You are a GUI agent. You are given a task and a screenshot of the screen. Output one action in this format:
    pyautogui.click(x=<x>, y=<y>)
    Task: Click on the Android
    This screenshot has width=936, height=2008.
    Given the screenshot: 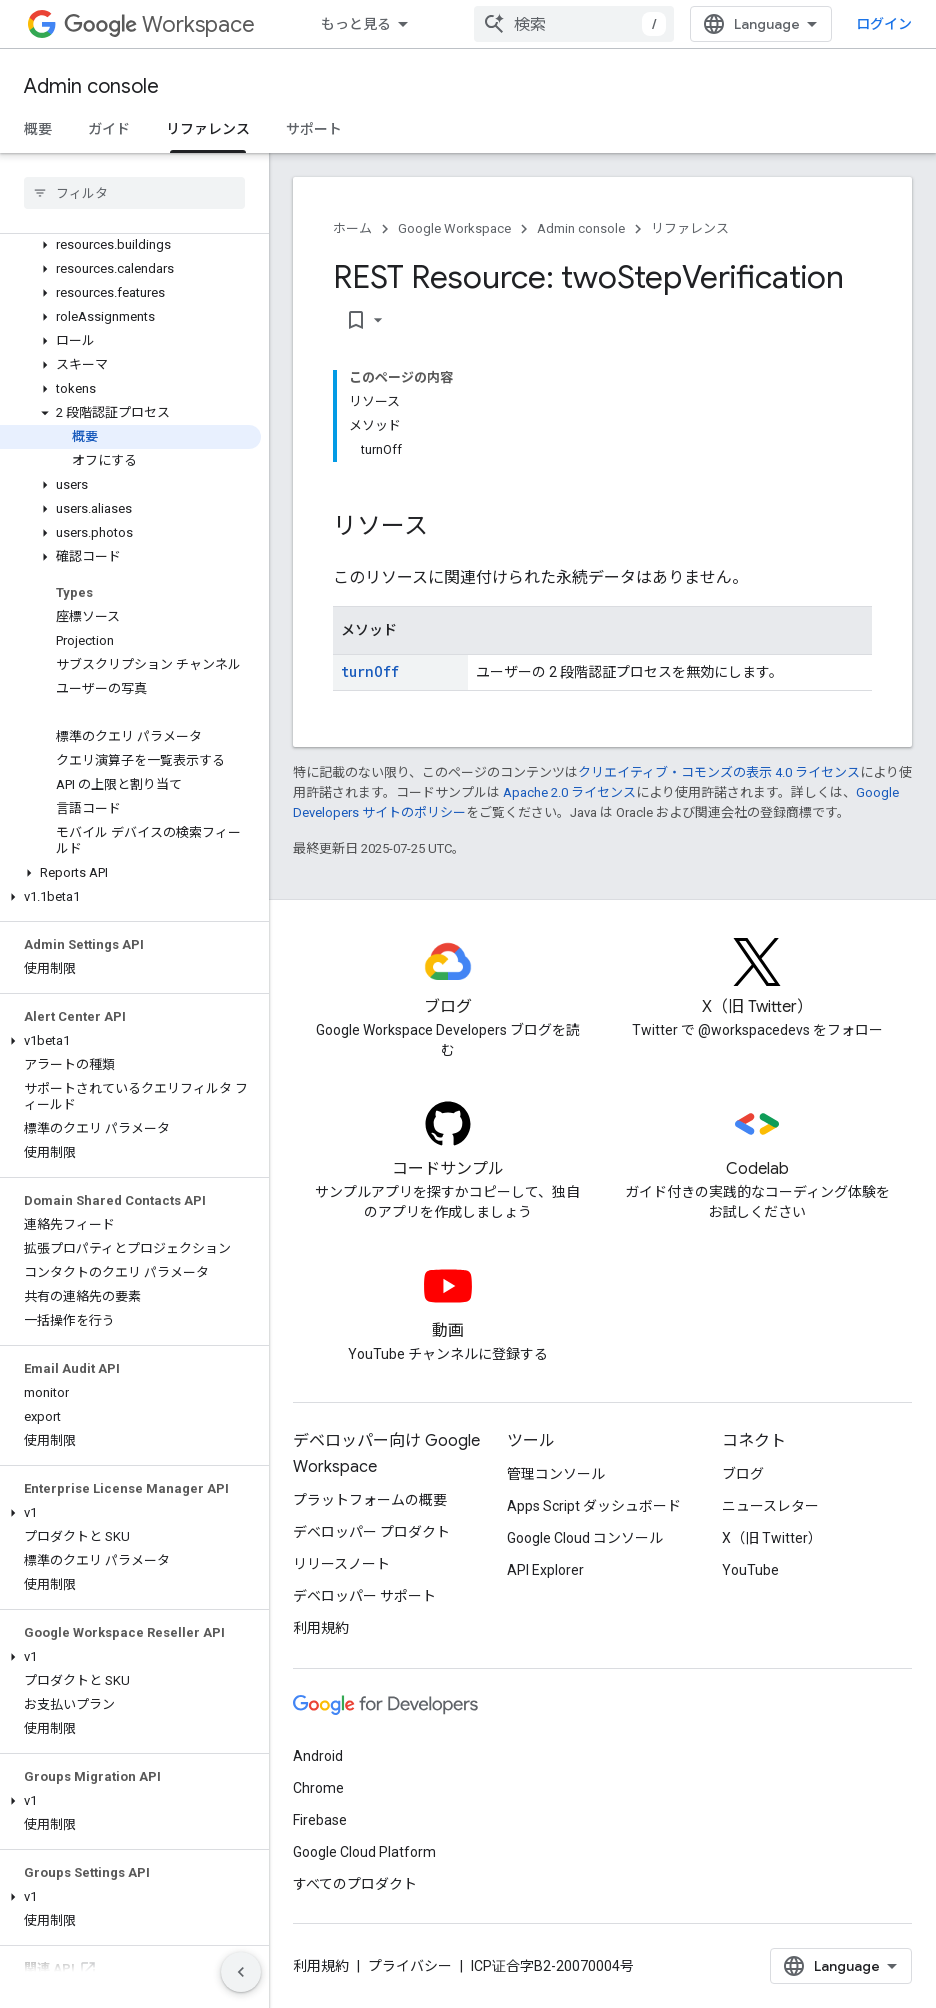 What is the action you would take?
    pyautogui.click(x=318, y=1756)
    